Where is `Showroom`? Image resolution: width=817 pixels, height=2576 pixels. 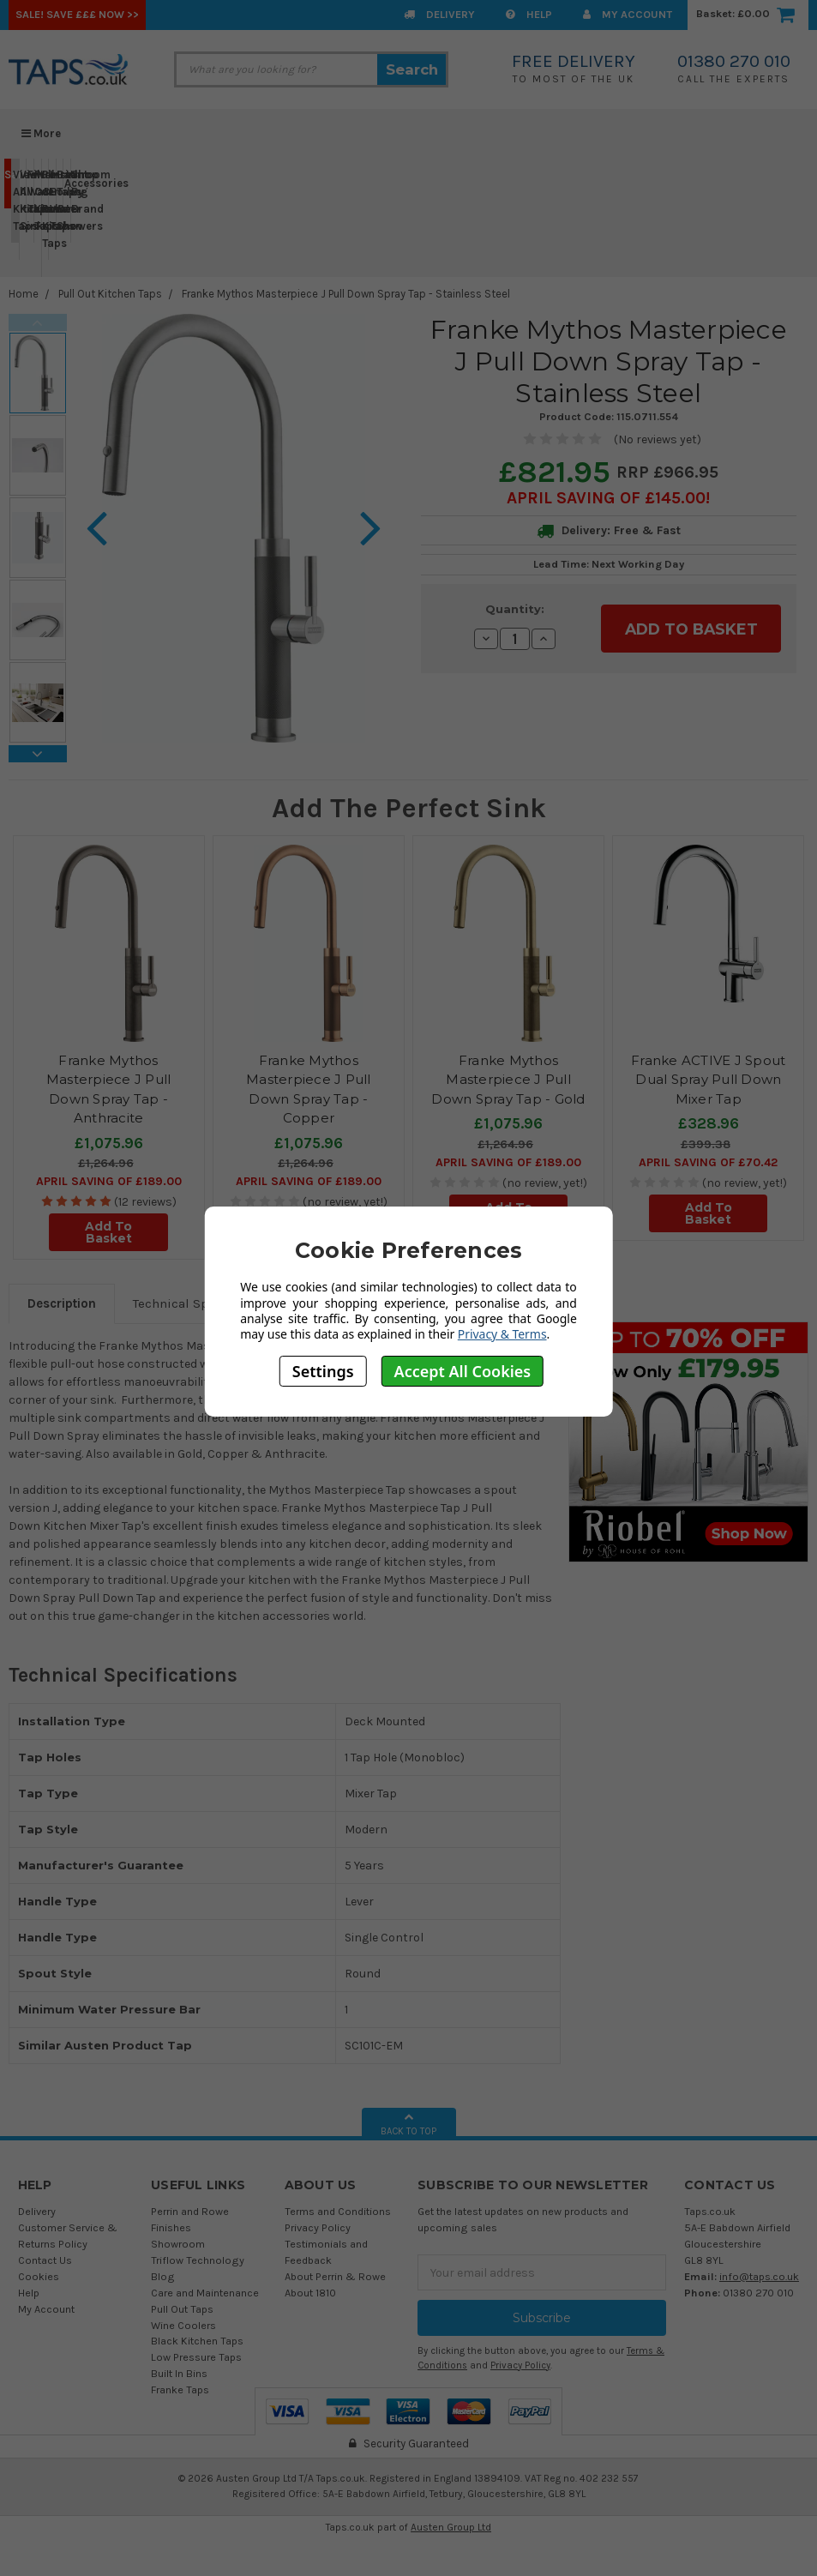
Showroom is located at coordinates (178, 2243).